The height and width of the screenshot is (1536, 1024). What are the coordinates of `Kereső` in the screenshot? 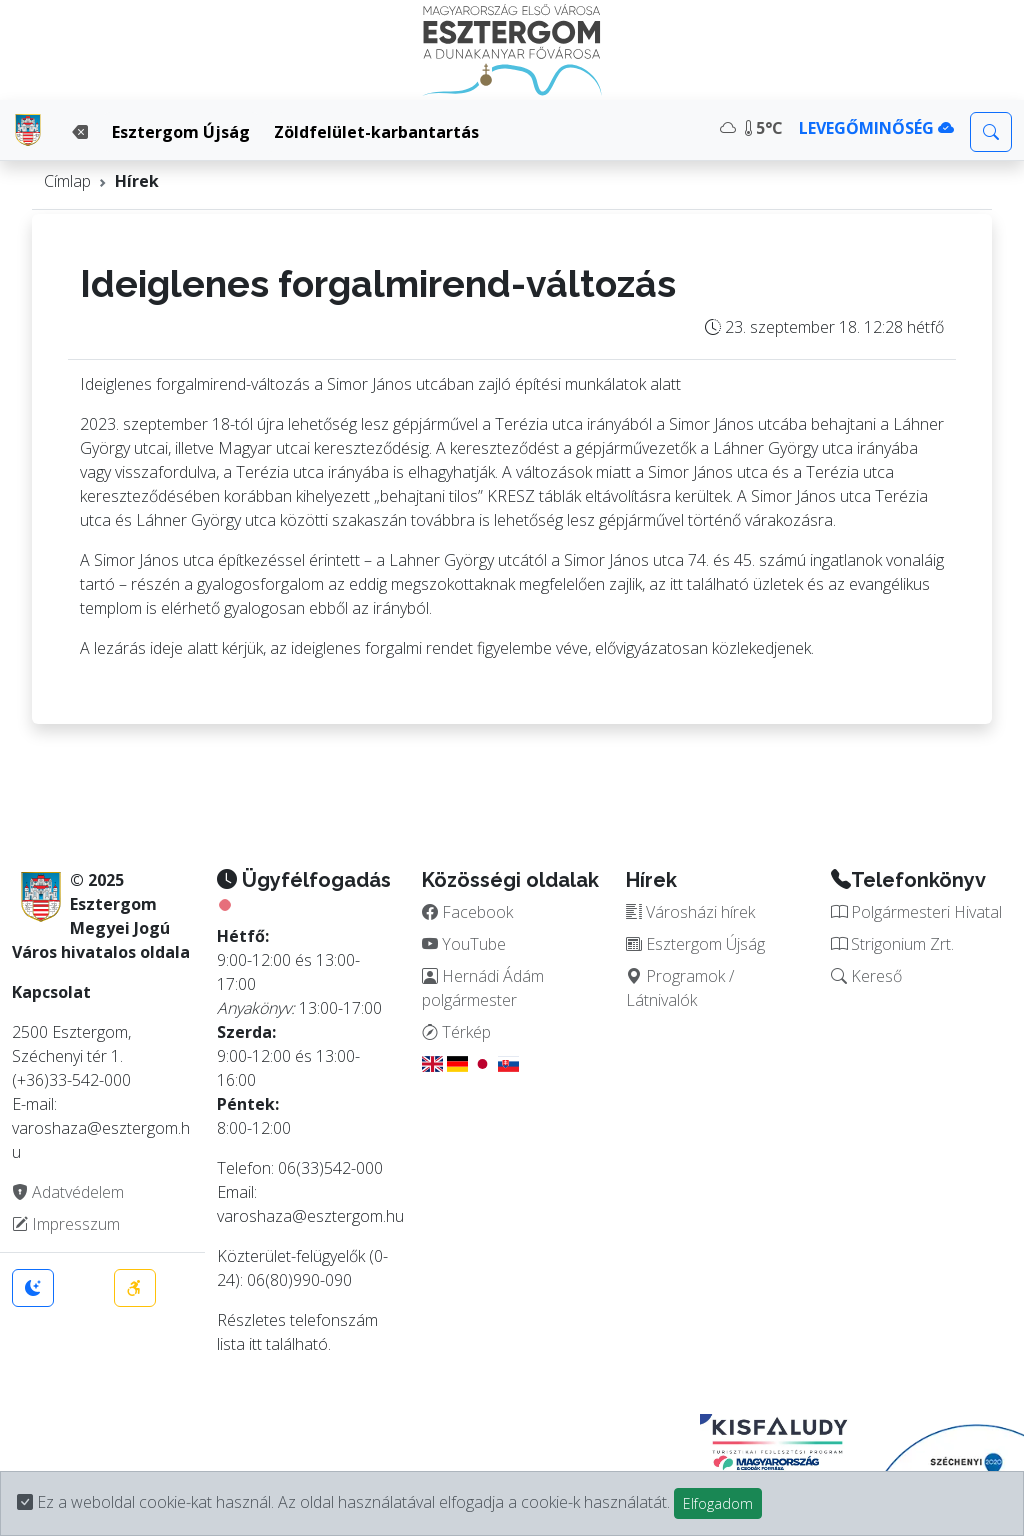 It's located at (866, 976).